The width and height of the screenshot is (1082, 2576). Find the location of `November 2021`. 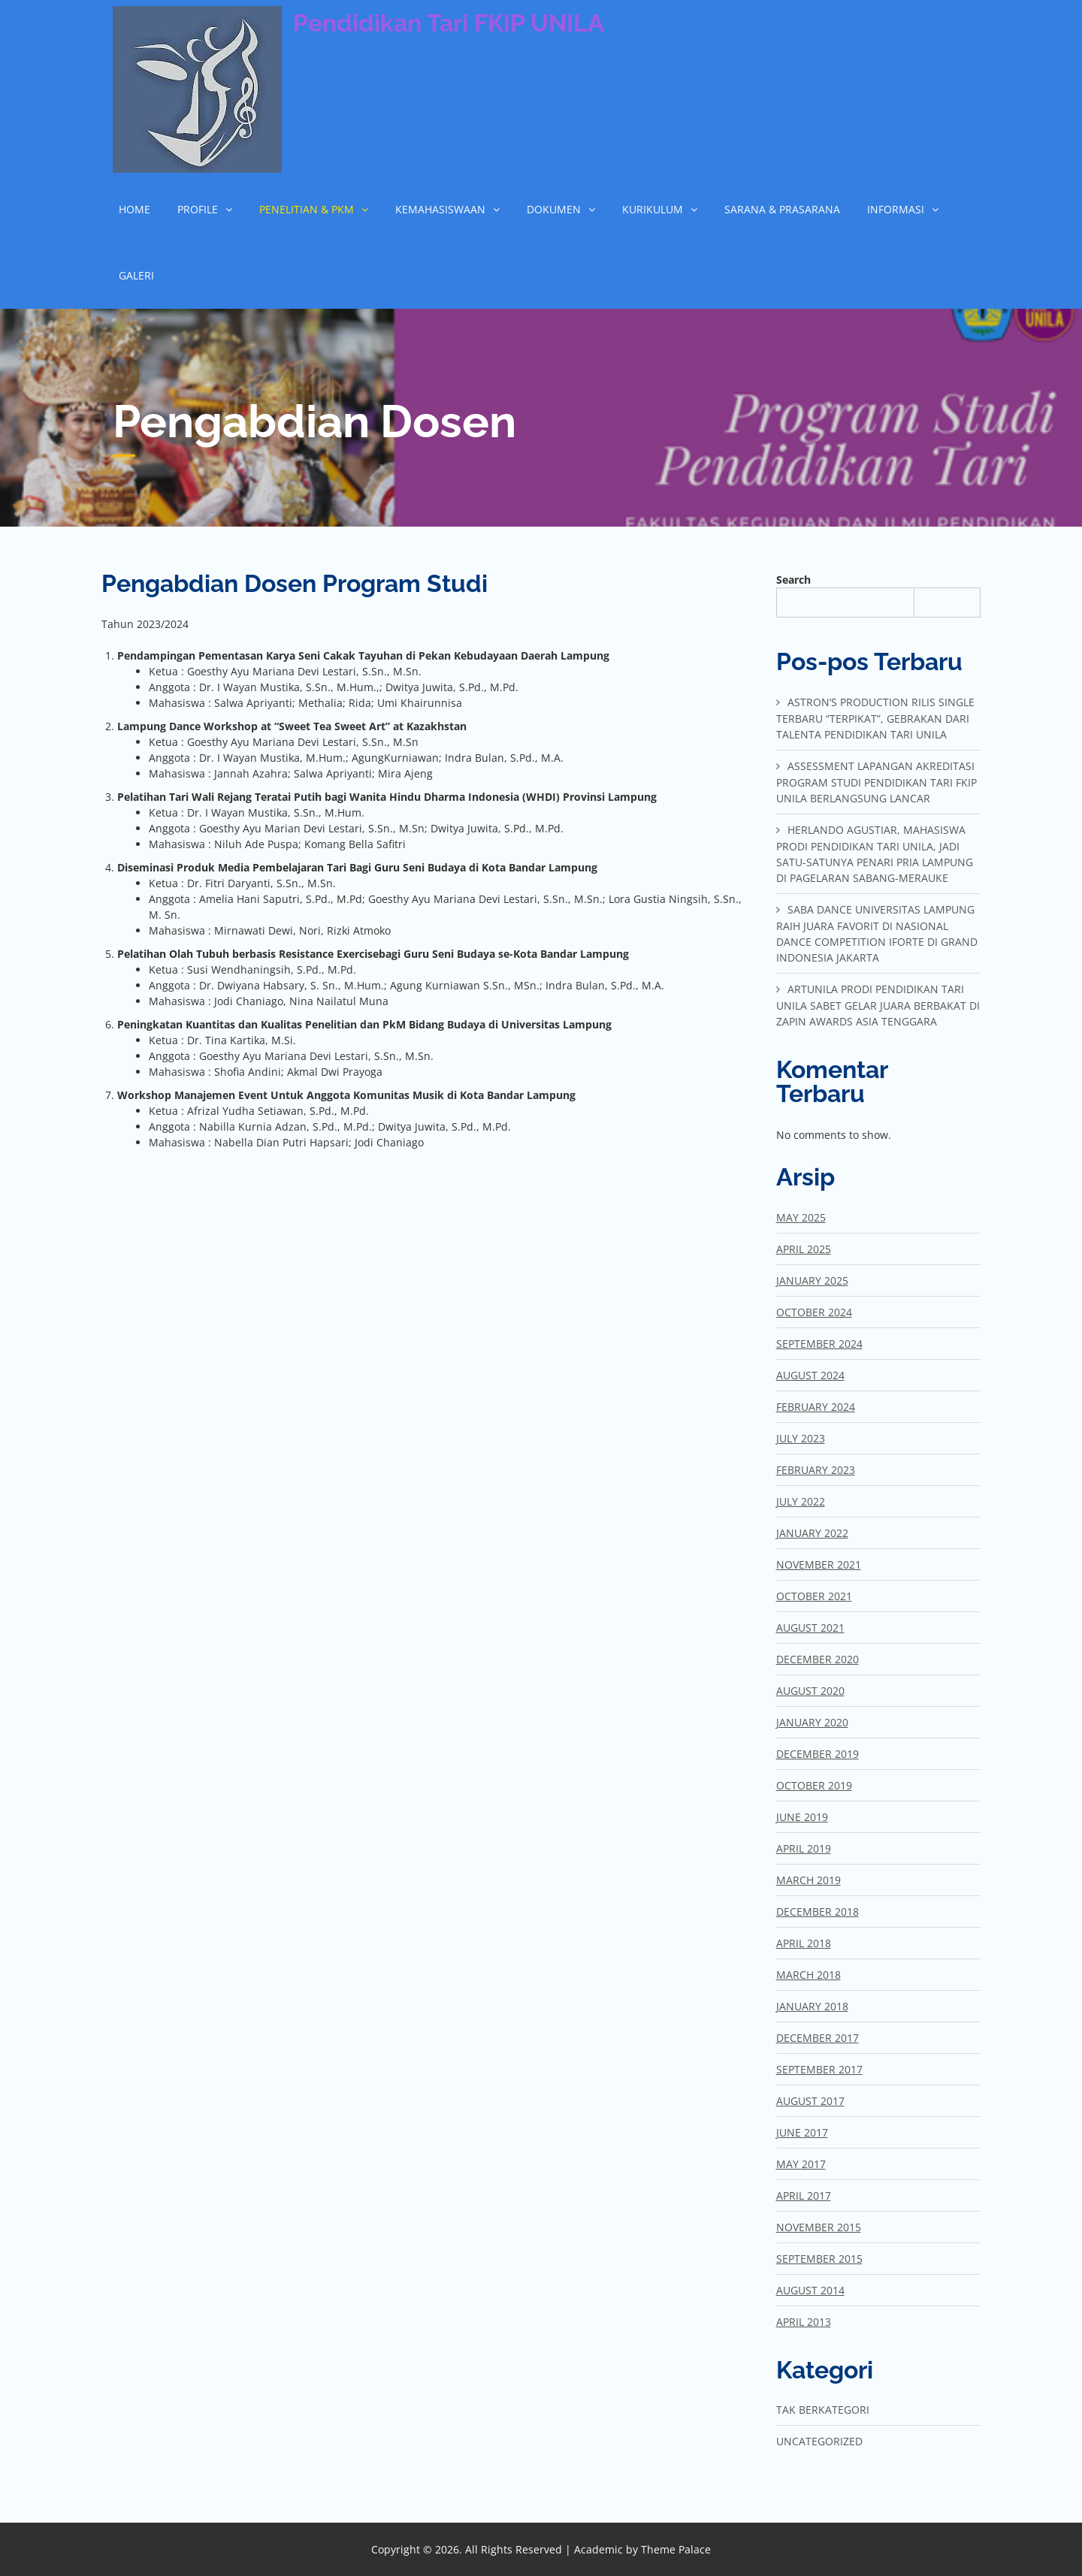

November 2021 is located at coordinates (818, 1564).